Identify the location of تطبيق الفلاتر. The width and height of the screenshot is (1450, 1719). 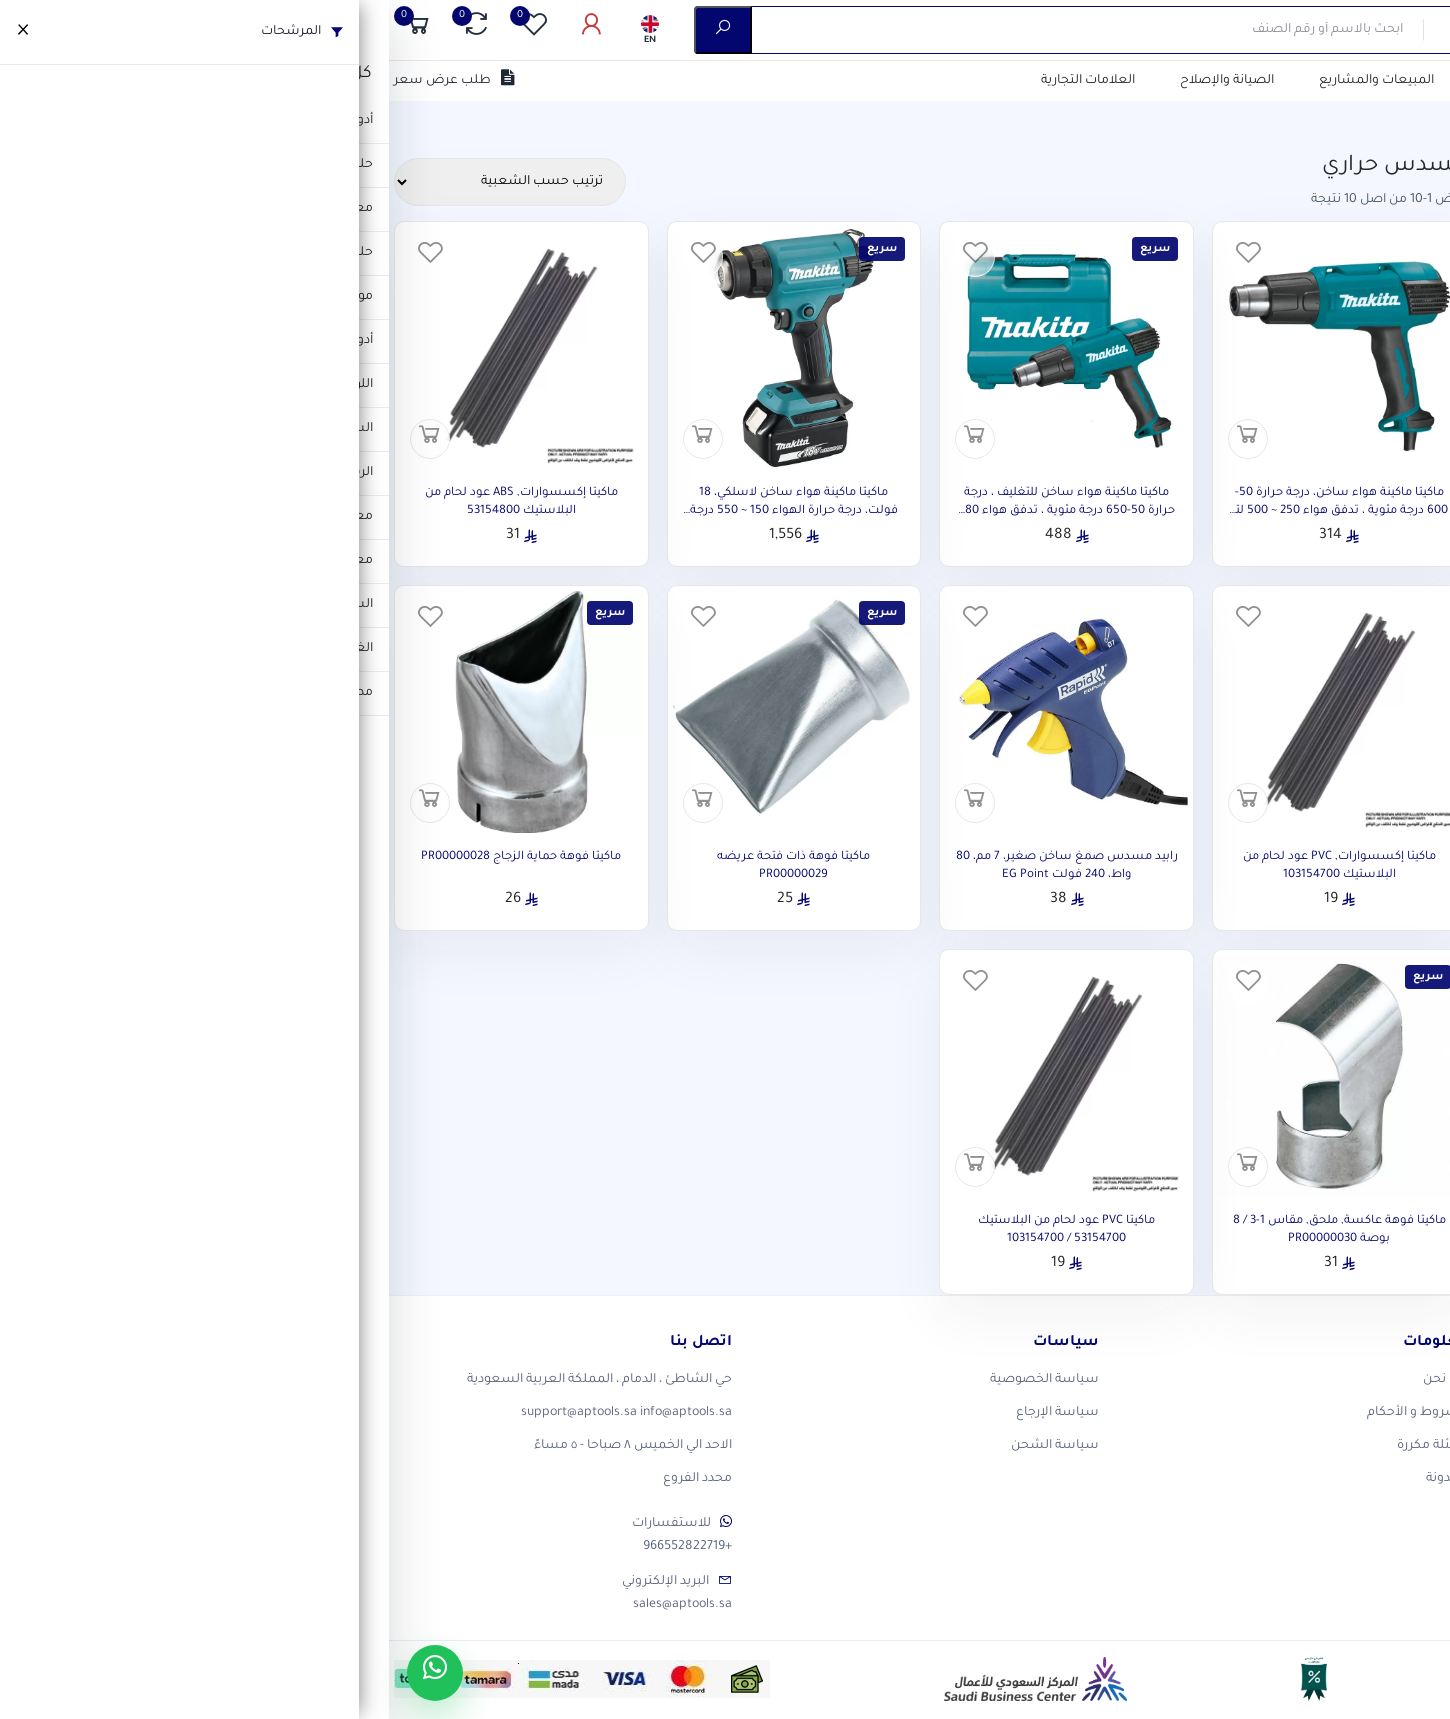
(1276, 751).